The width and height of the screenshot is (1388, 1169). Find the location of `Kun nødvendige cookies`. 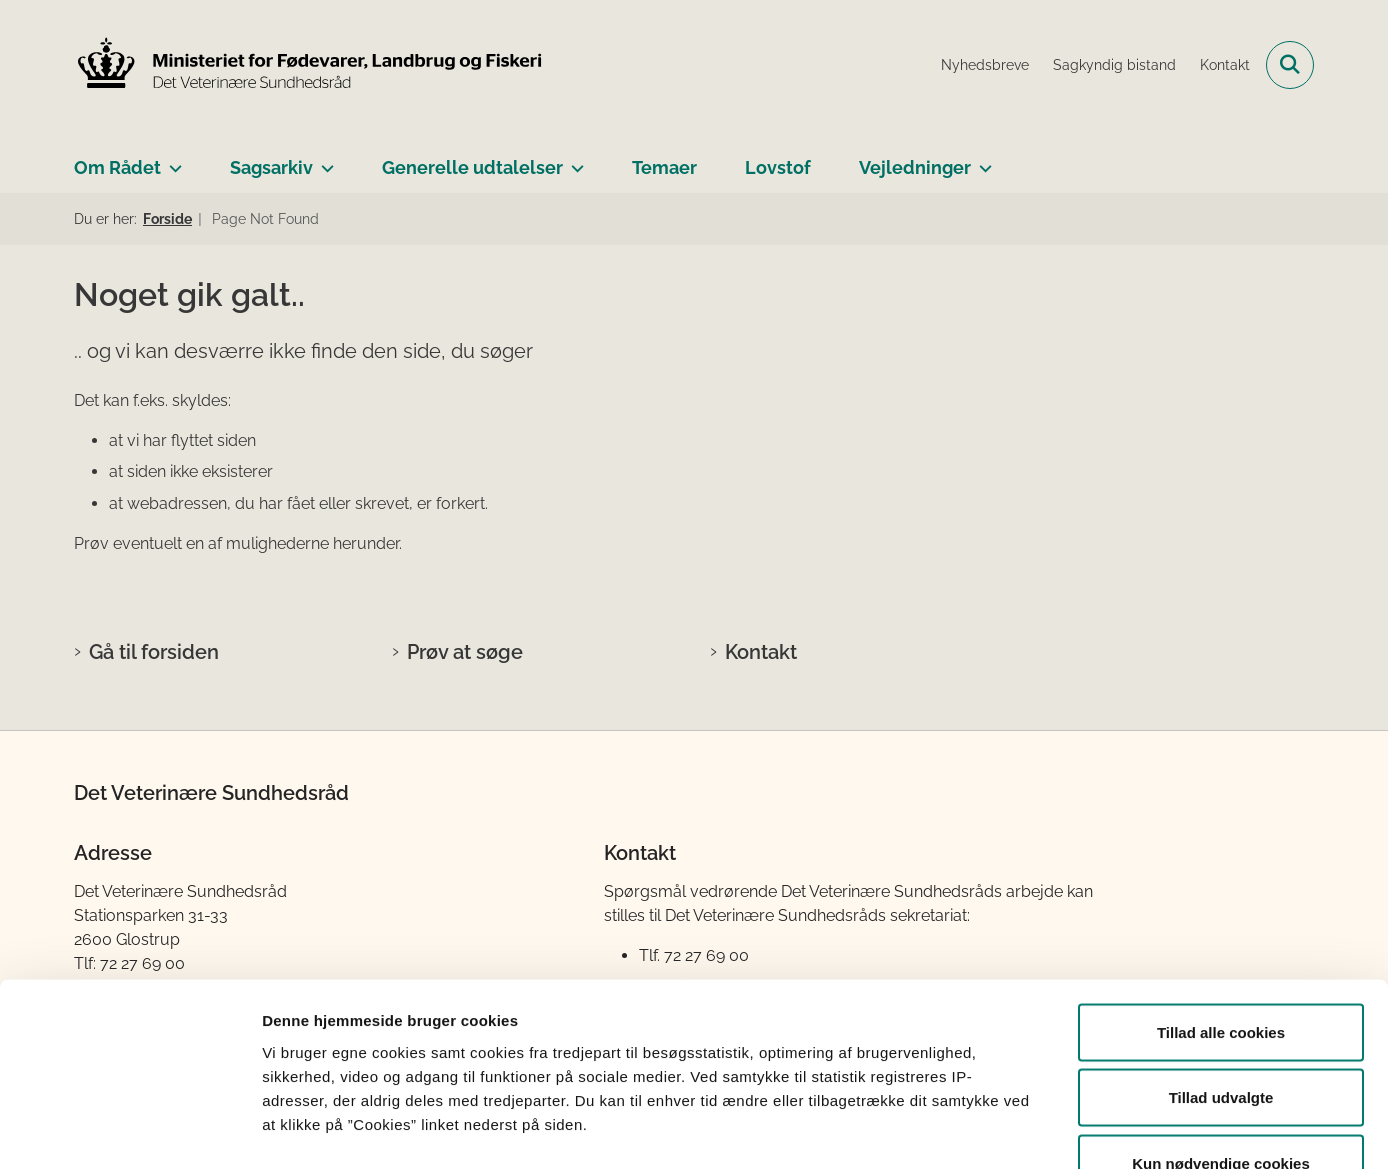

Kun nødvendige cookies is located at coordinates (1221, 1037).